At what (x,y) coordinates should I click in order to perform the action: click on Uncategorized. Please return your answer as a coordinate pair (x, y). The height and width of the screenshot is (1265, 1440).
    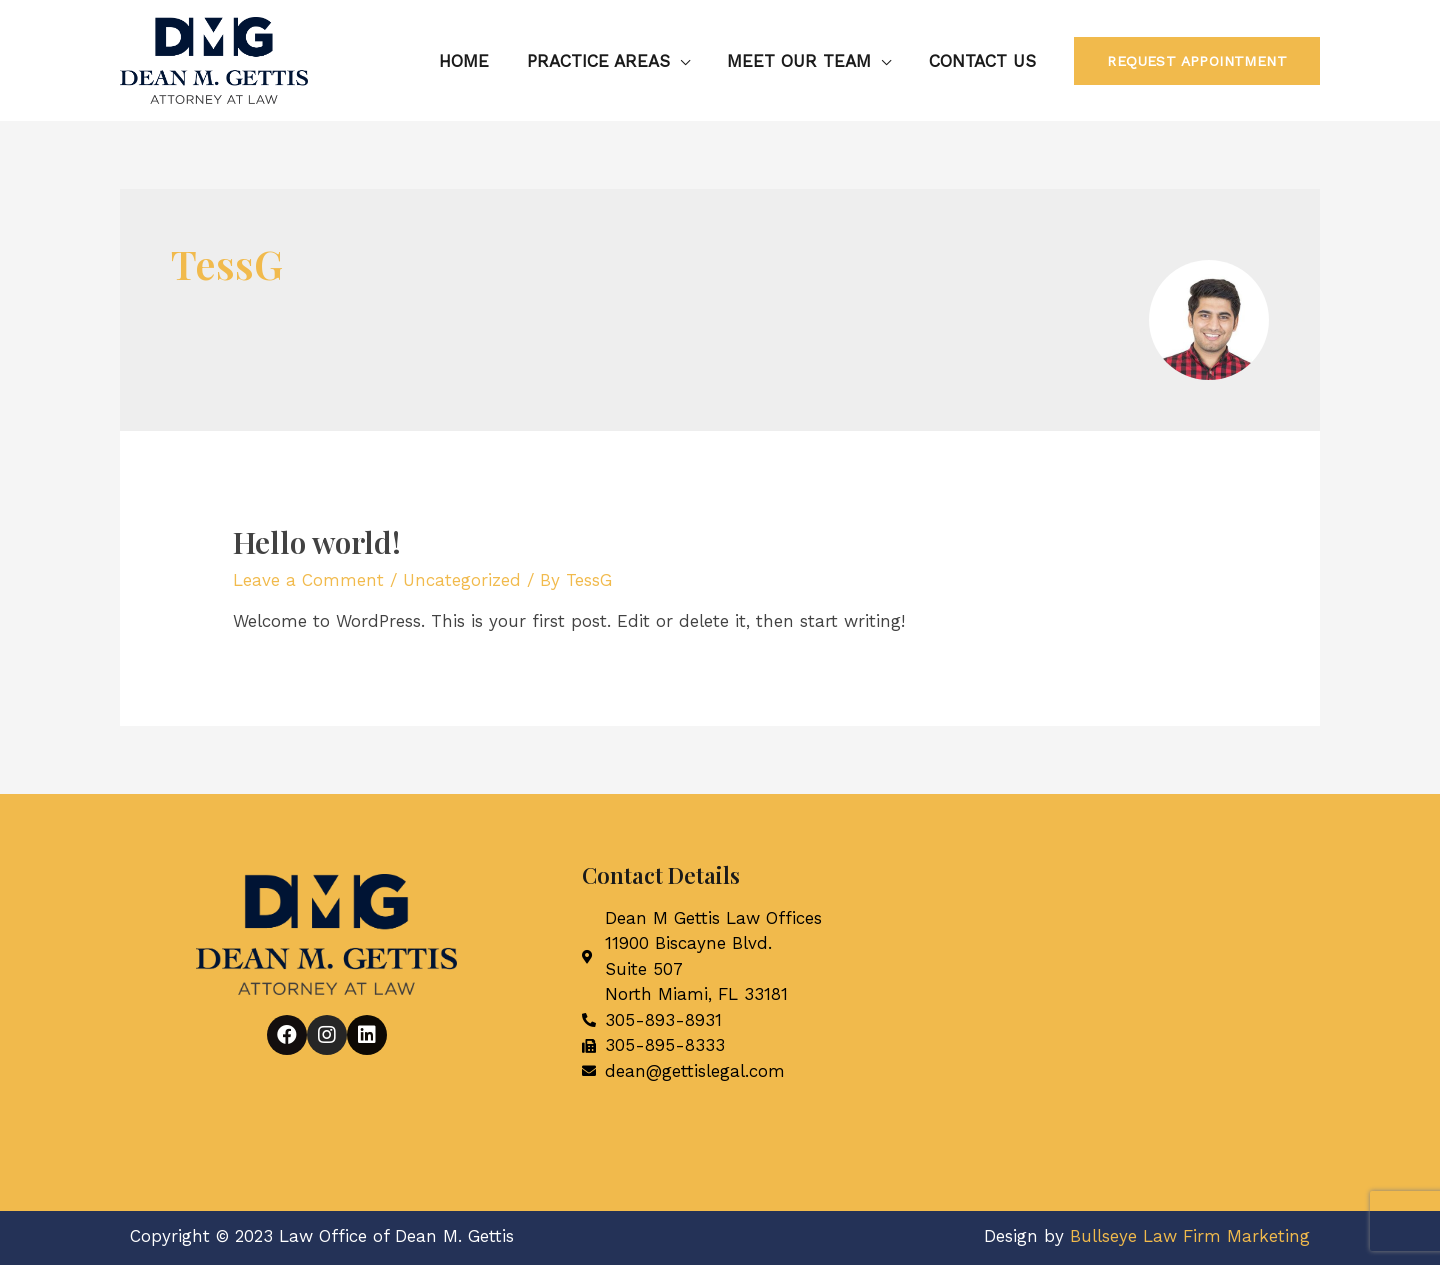
    Looking at the image, I should click on (462, 580).